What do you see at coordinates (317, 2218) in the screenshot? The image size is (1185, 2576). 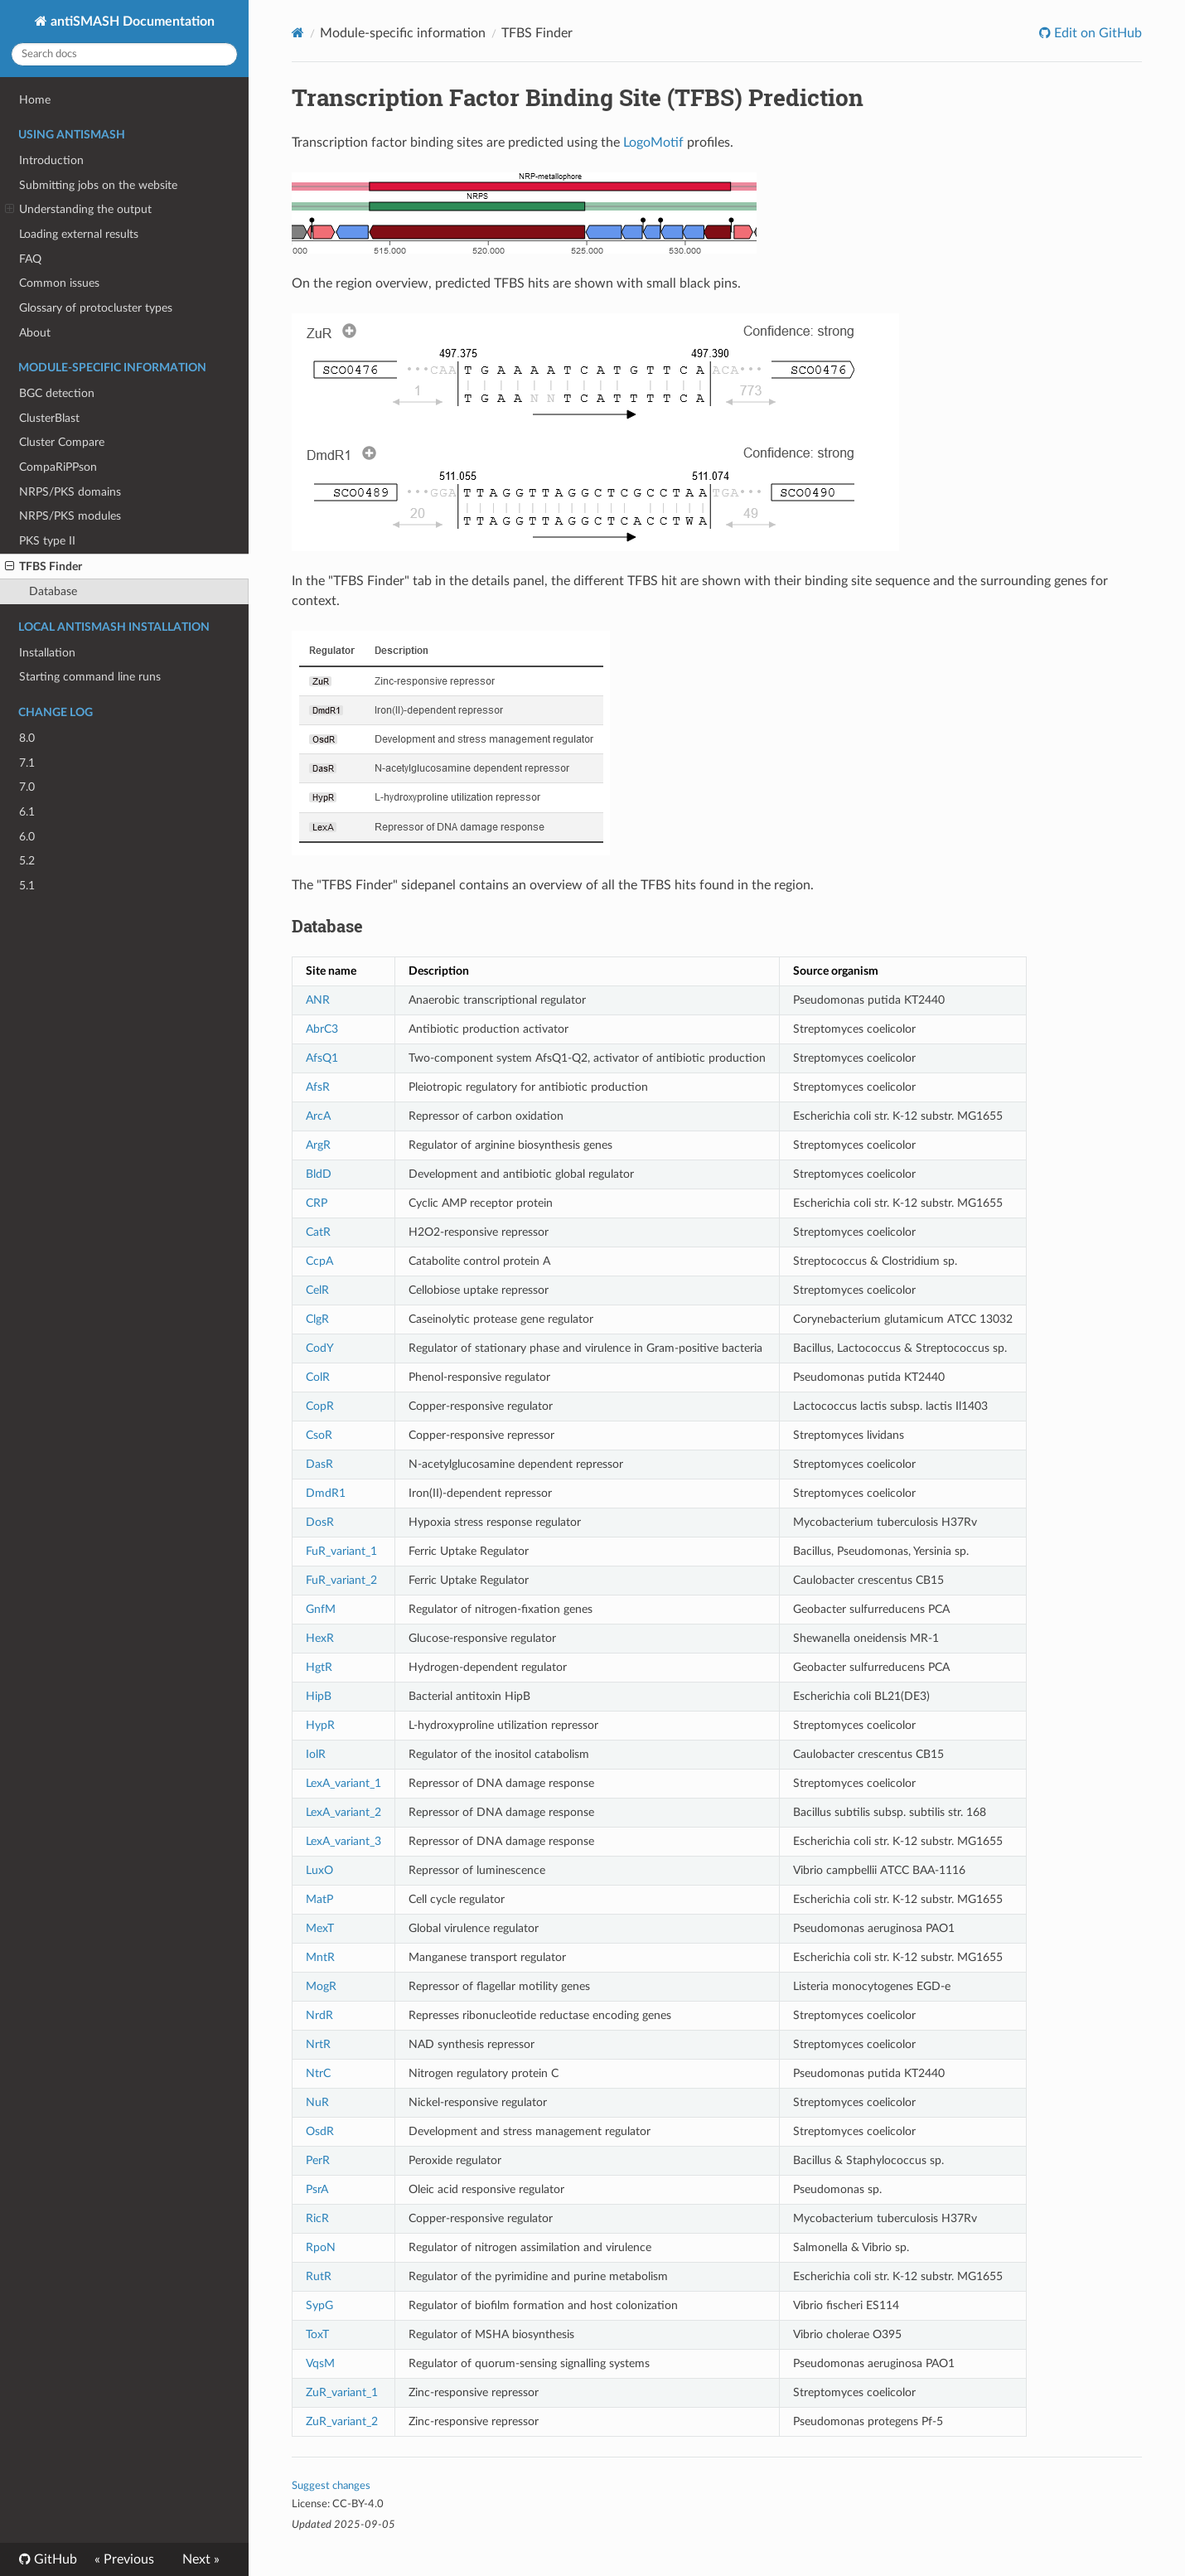 I see `RicR` at bounding box center [317, 2218].